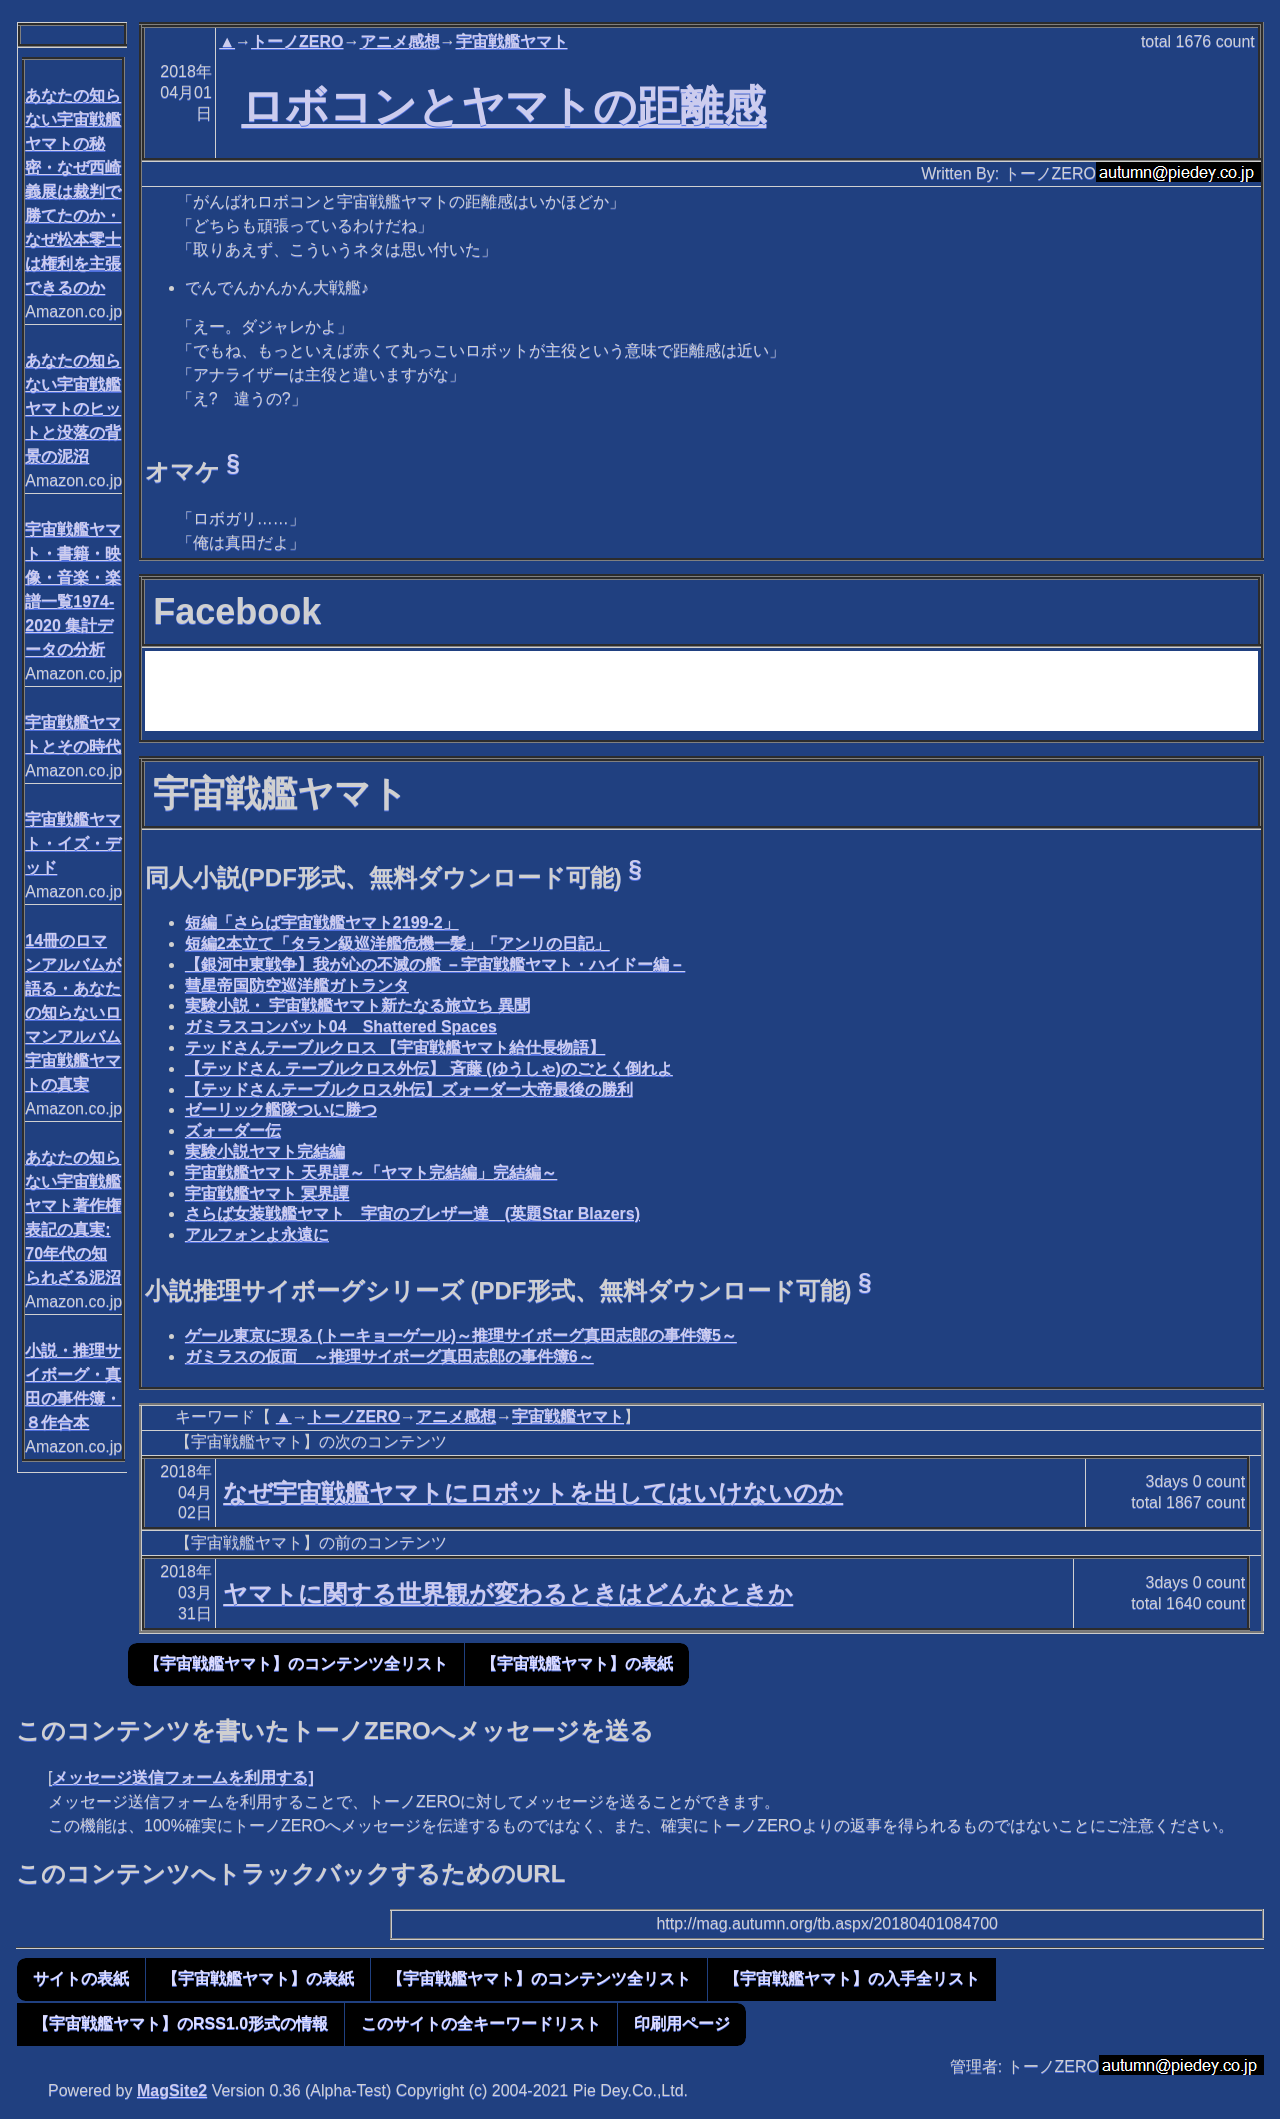  I want to click on MagSite2, so click(172, 2090).